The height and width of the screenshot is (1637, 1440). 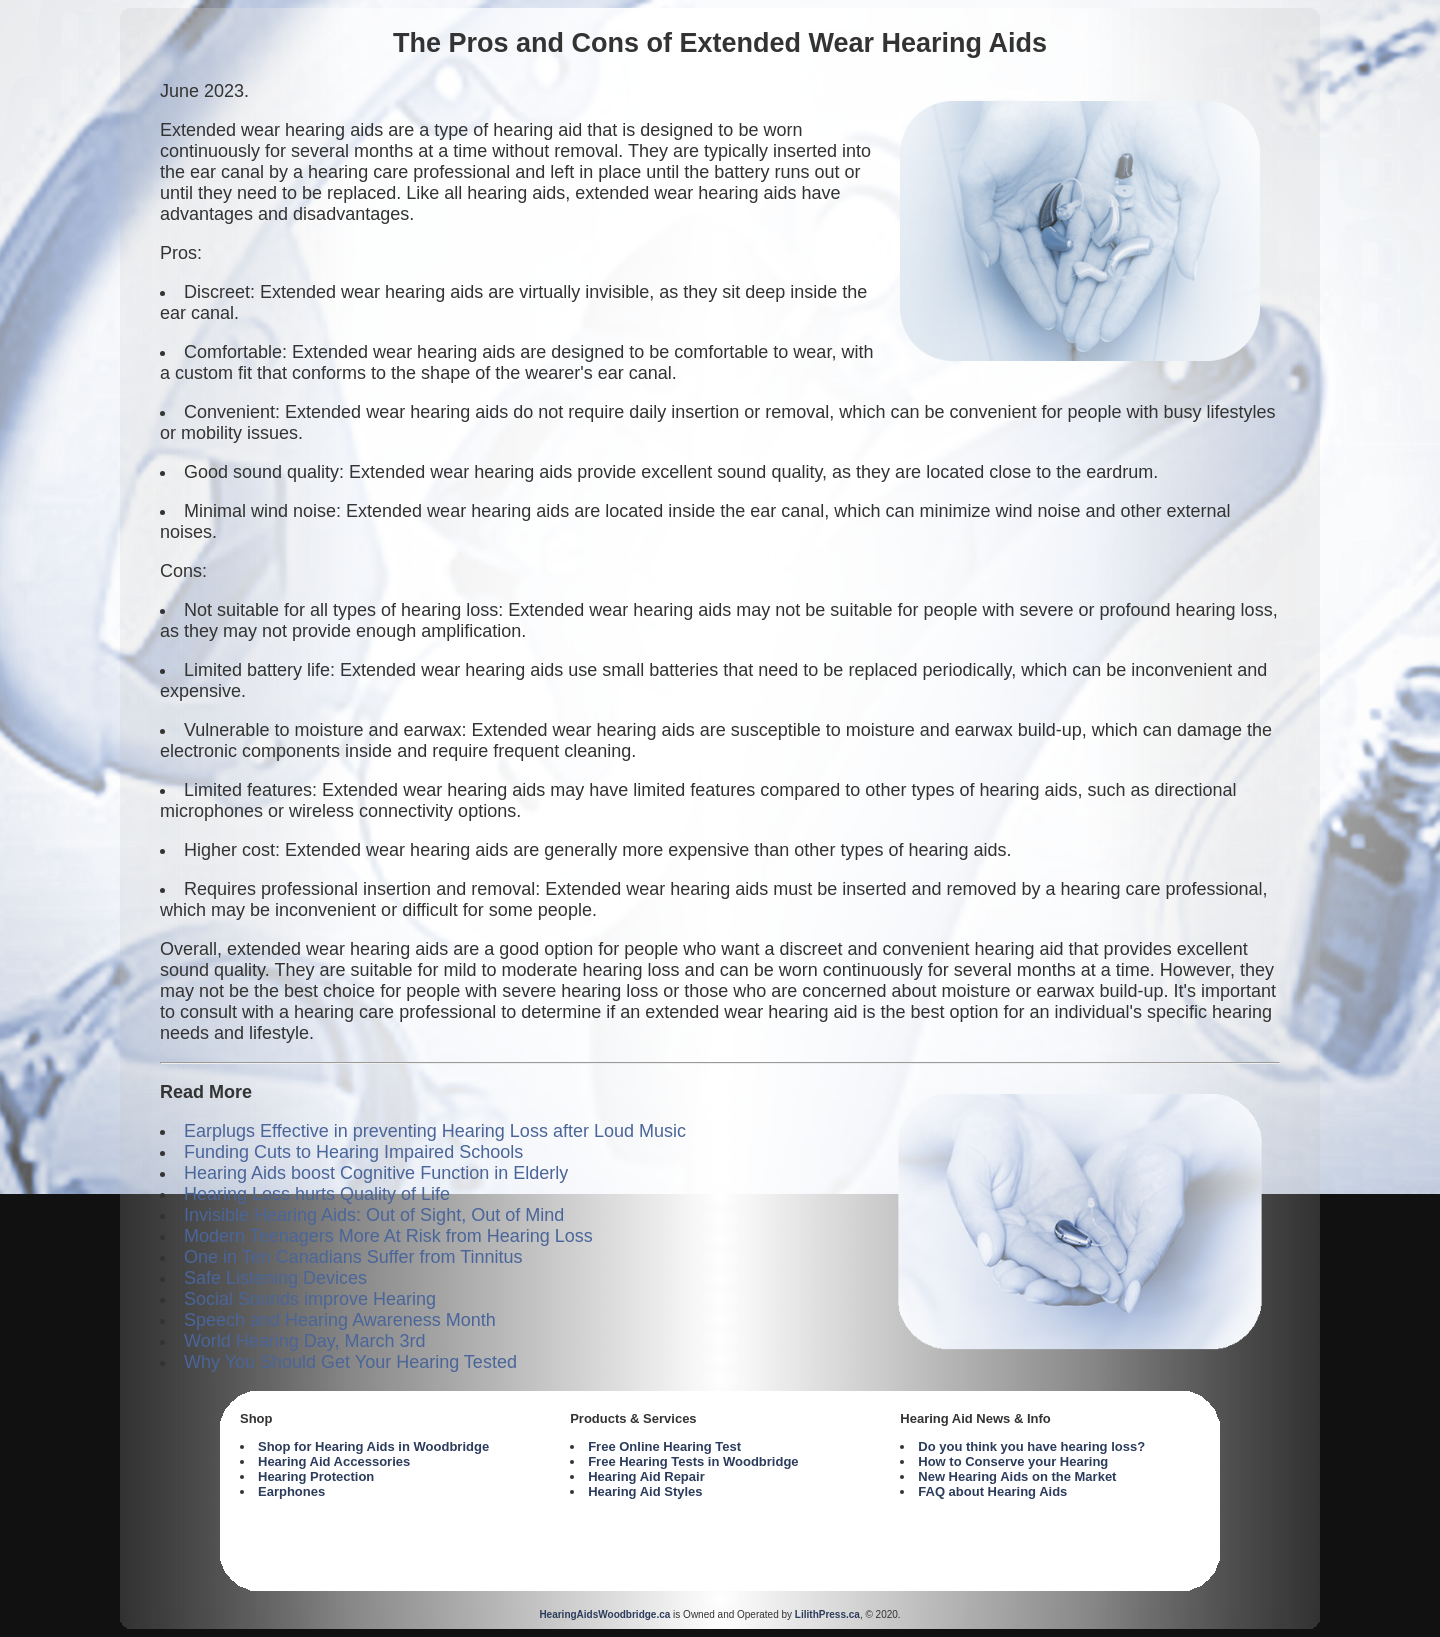 I want to click on World Hearing Day, March 3rd, so click(x=304, y=1341).